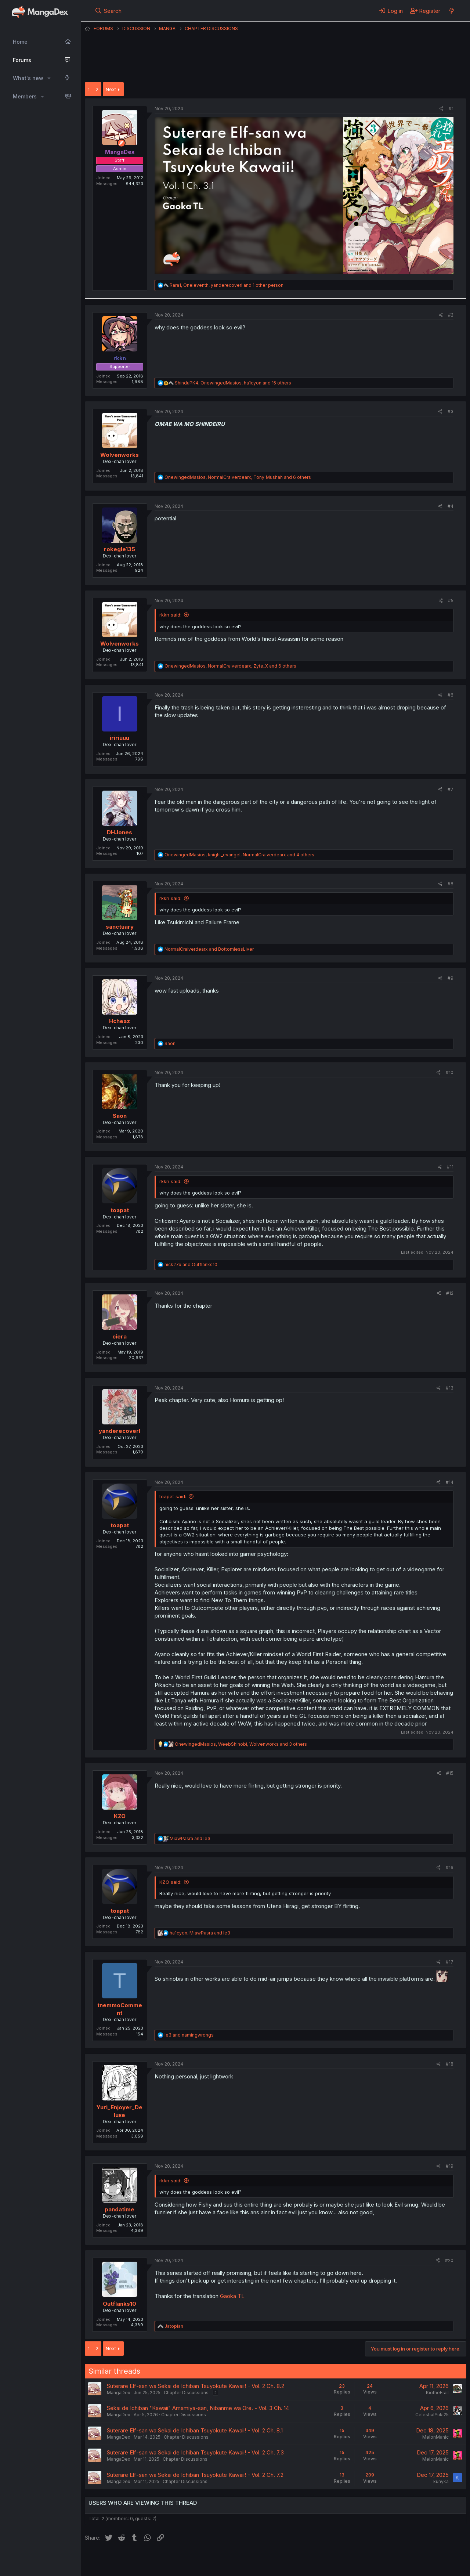 Image resolution: width=470 pixels, height=2576 pixels. Describe the element at coordinates (450, 695) in the screenshot. I see `#6` at that location.